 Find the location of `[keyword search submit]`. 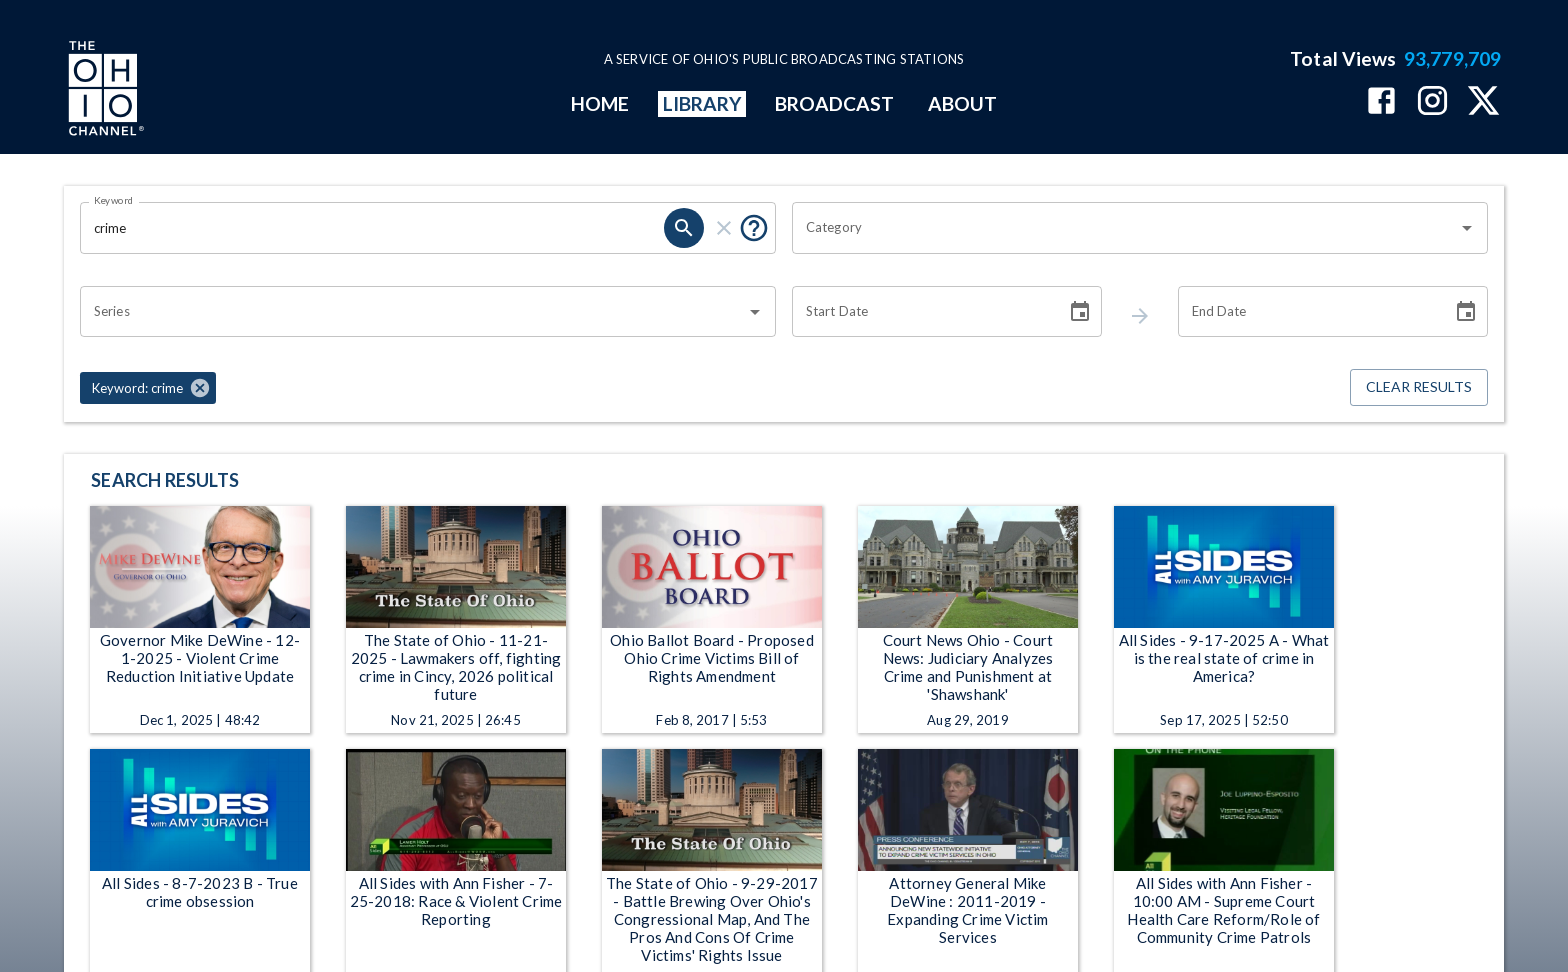

[keyword search submit] is located at coordinates (684, 228).